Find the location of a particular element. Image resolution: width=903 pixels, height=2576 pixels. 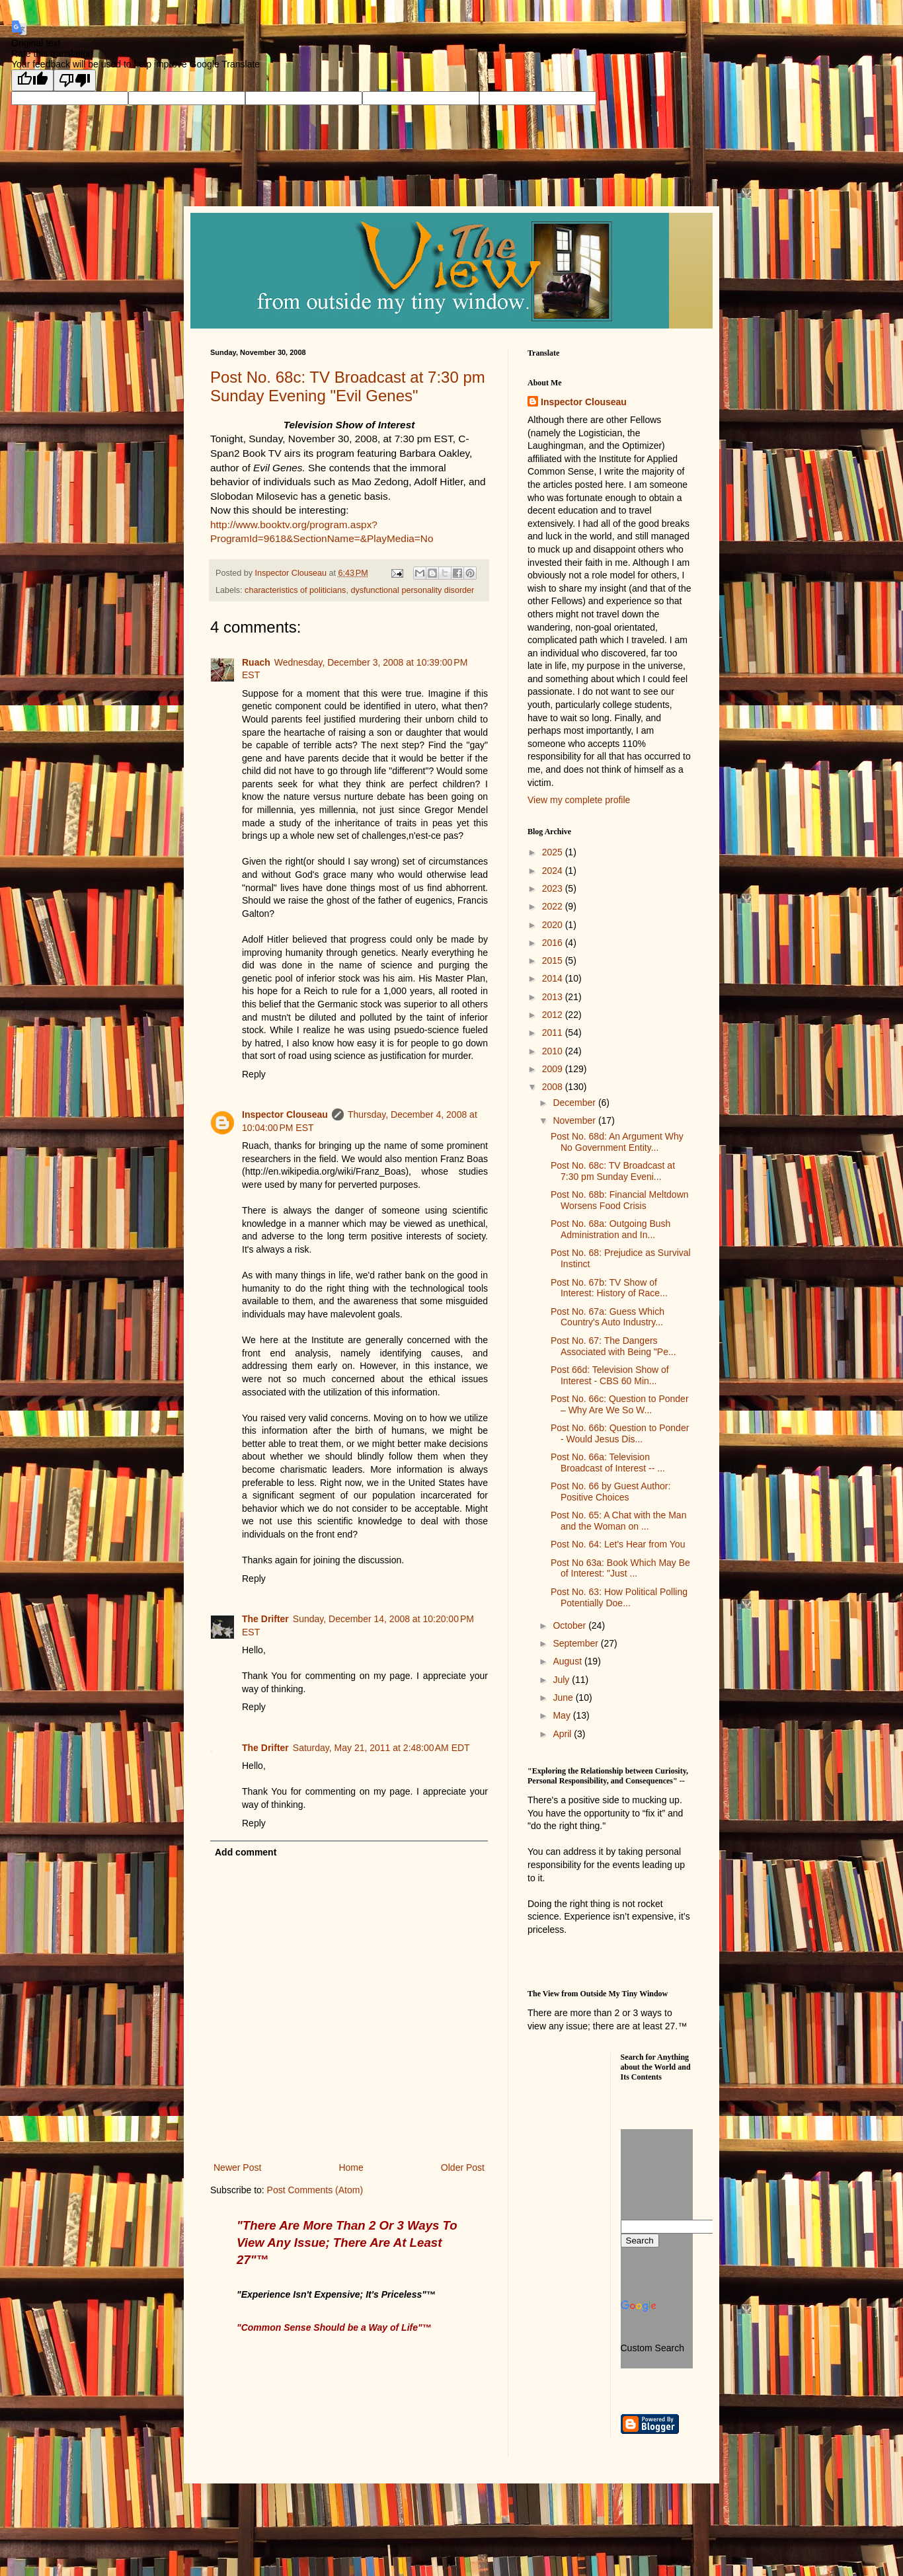

Post No. 67: The Dangers Associated with Being "Pe... is located at coordinates (613, 1346).